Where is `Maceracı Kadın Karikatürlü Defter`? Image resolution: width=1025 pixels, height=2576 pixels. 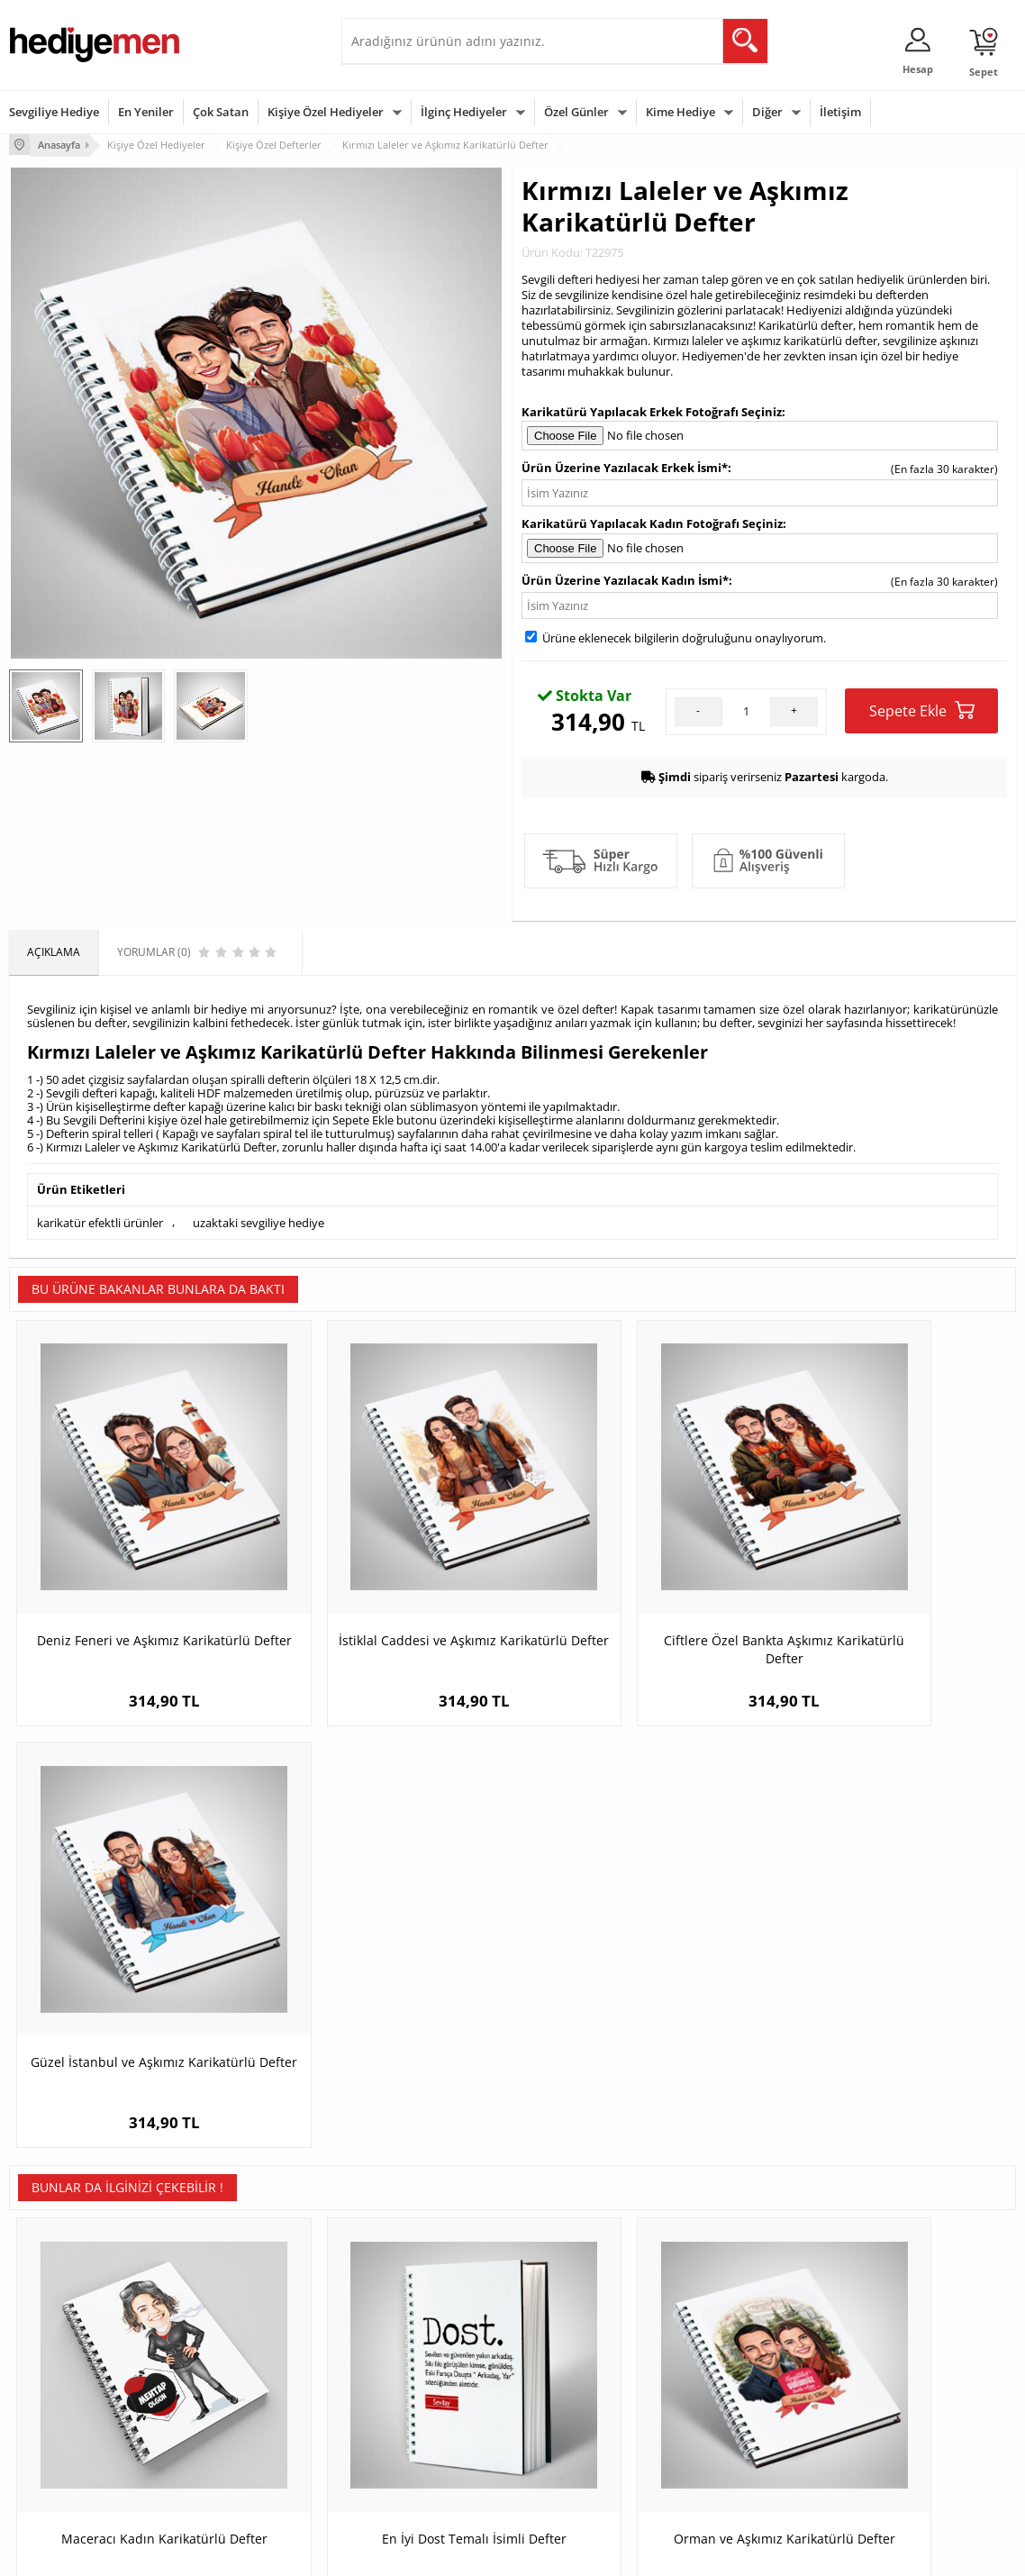 Maceracı Kadın Karikatürlü Defter is located at coordinates (135, 1995).